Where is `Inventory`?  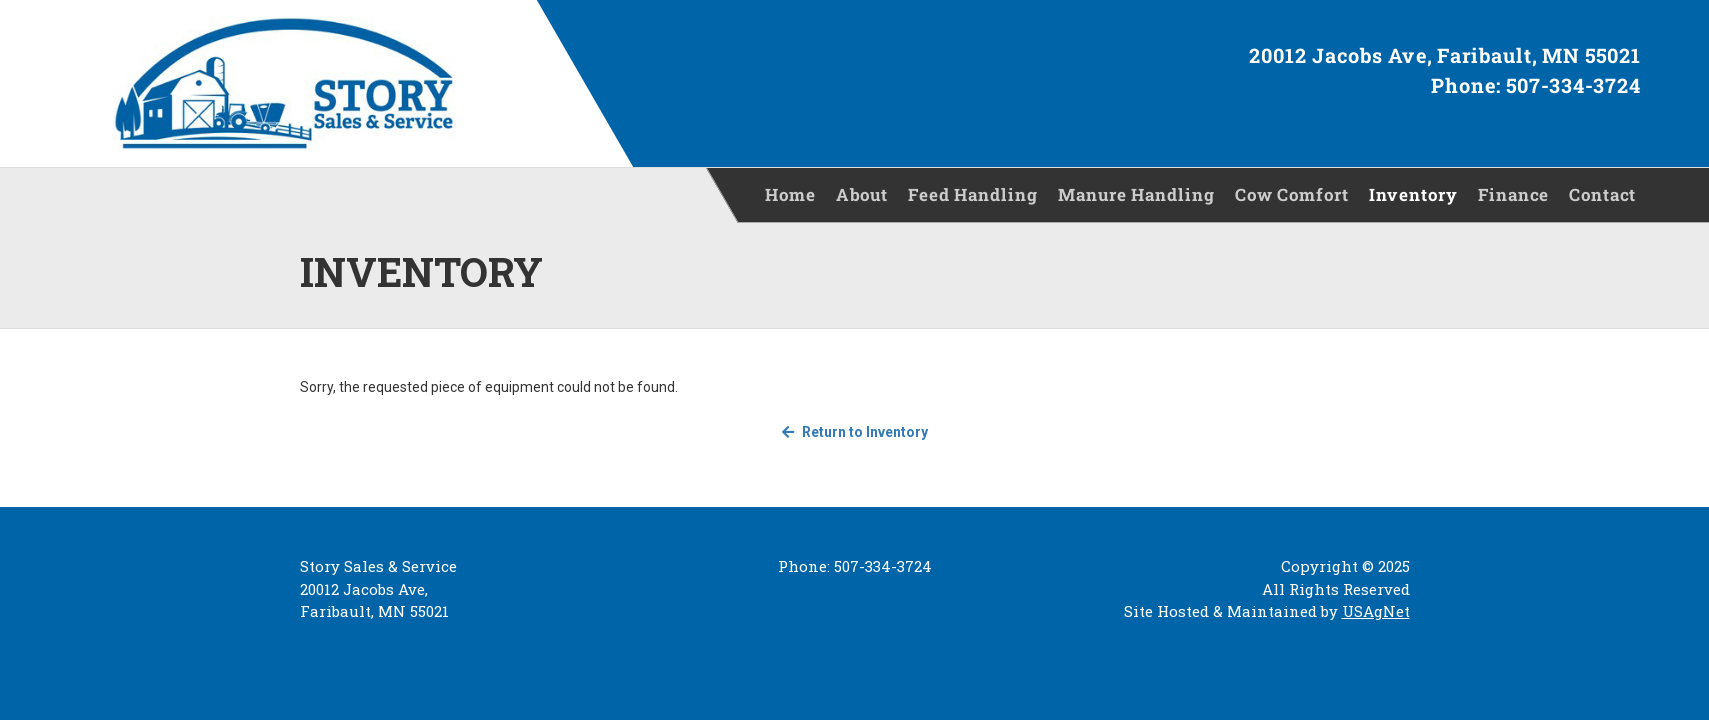 Inventory is located at coordinates (1413, 194).